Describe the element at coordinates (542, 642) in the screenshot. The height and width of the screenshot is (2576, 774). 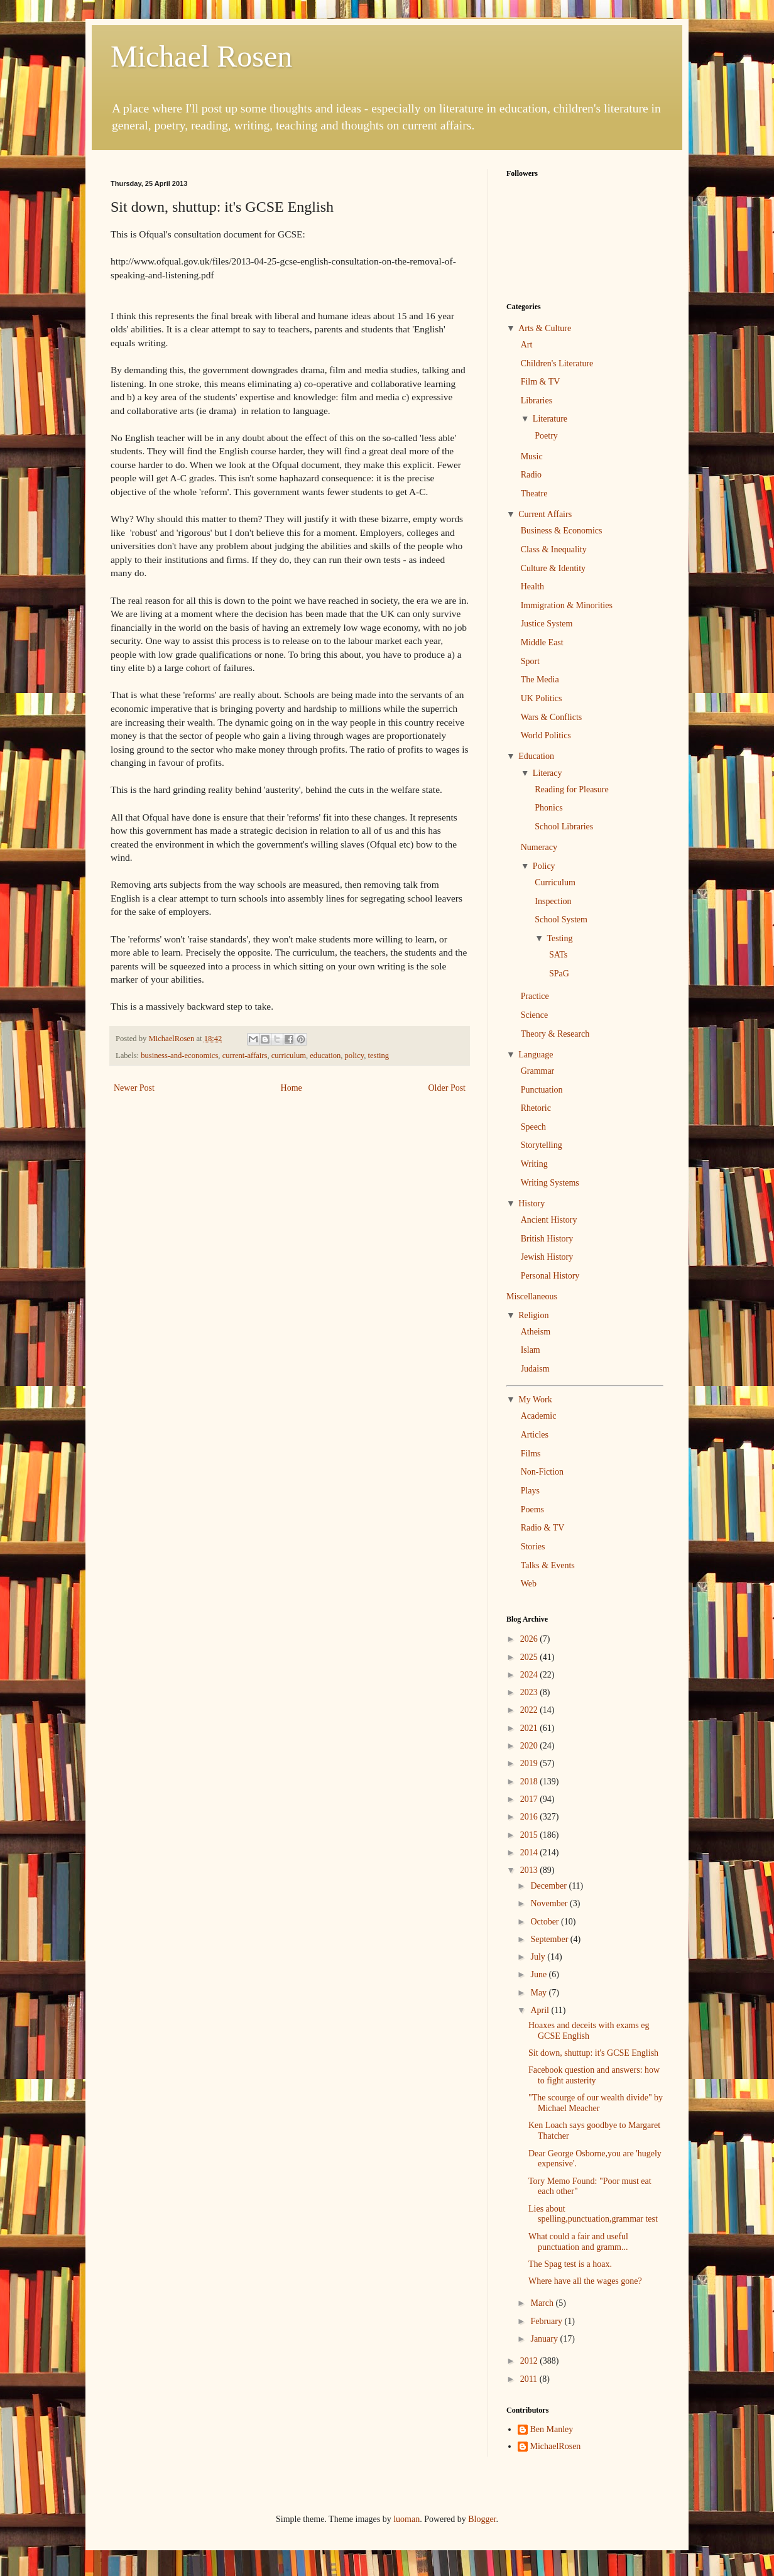
I see `Middle East` at that location.